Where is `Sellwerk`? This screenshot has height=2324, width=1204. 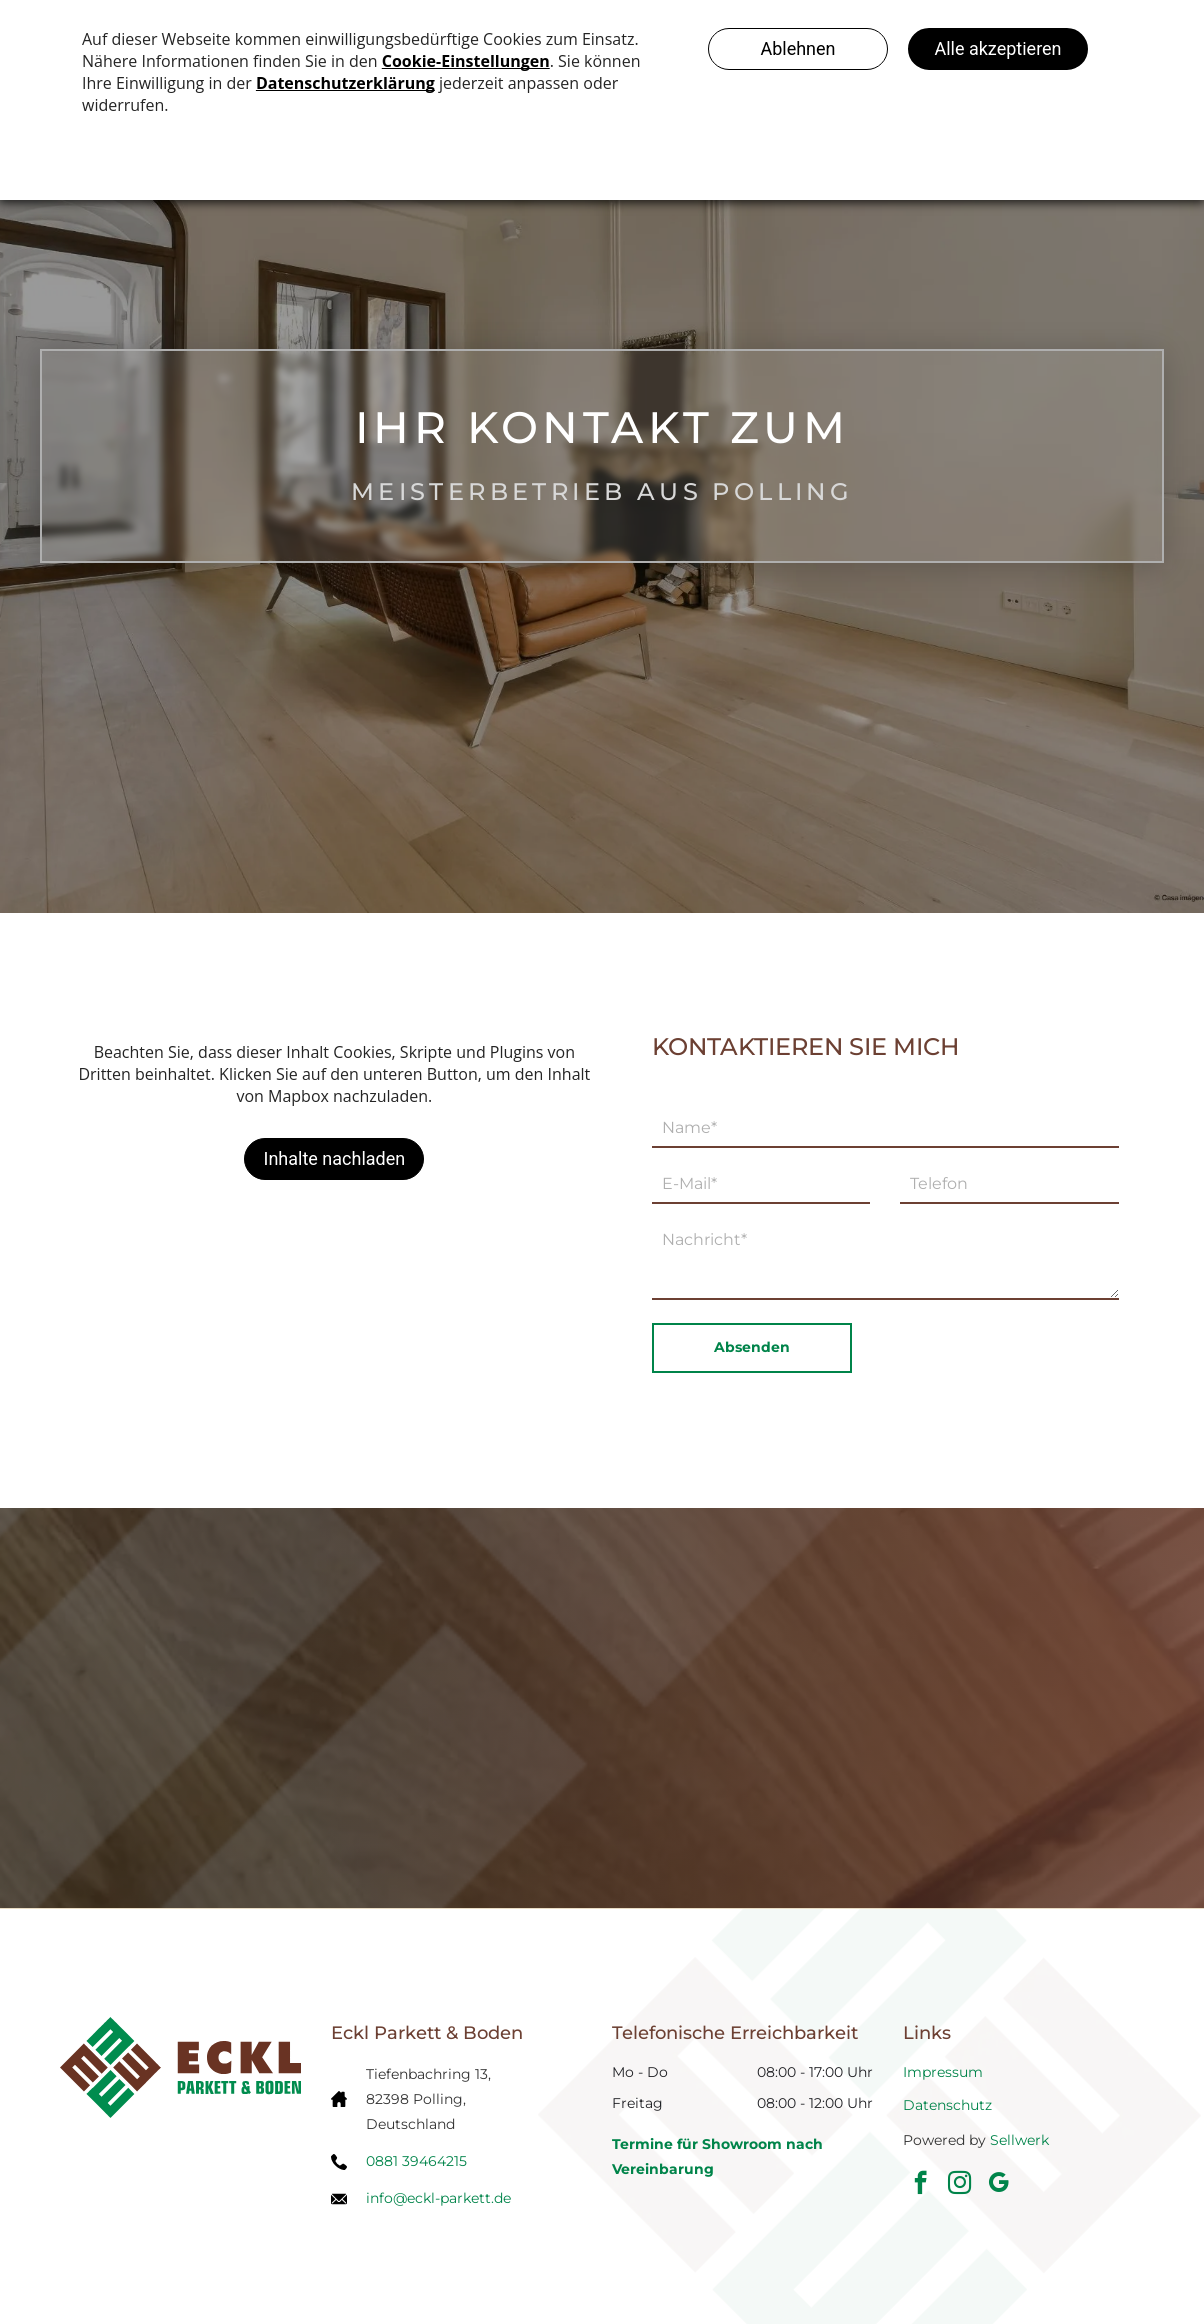
Sellwerk is located at coordinates (1019, 2140).